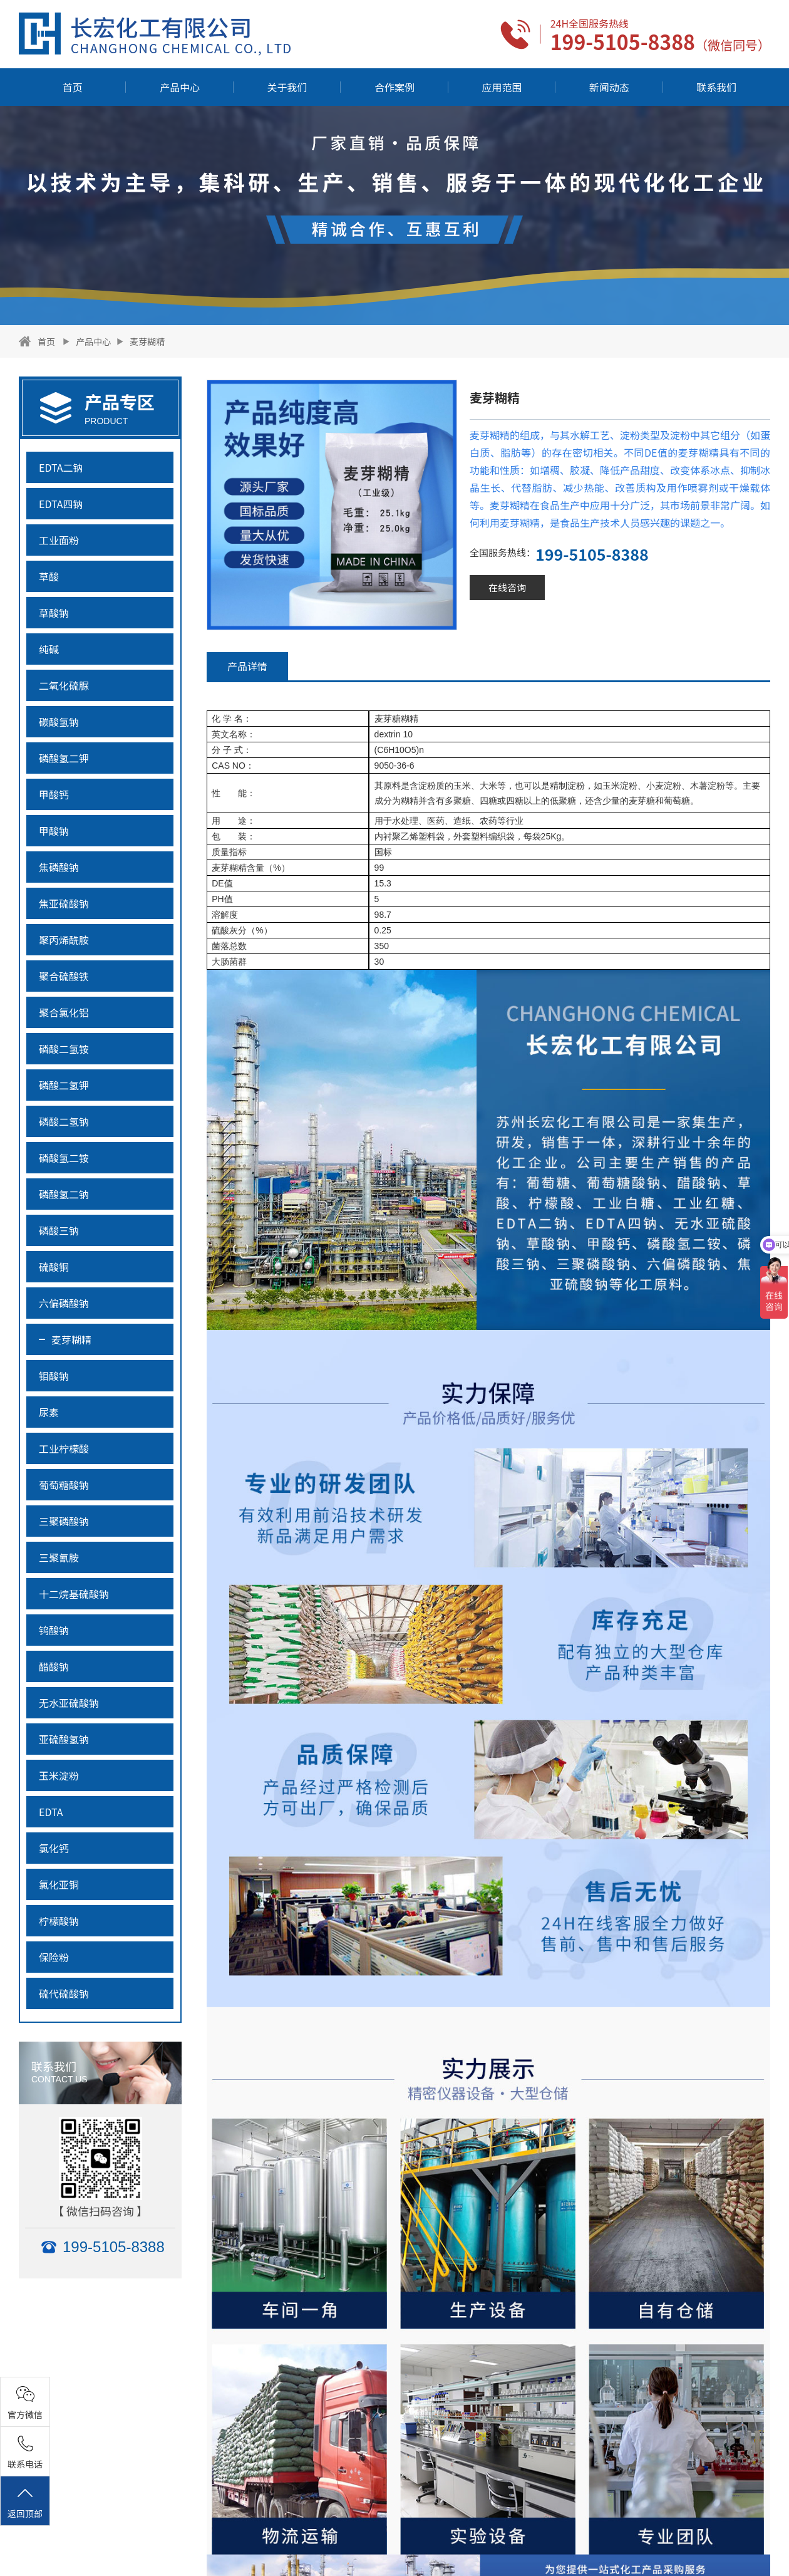 The height and width of the screenshot is (2576, 789). What do you see at coordinates (64, 1085) in the screenshot?
I see `磷酸二氢钾` at bounding box center [64, 1085].